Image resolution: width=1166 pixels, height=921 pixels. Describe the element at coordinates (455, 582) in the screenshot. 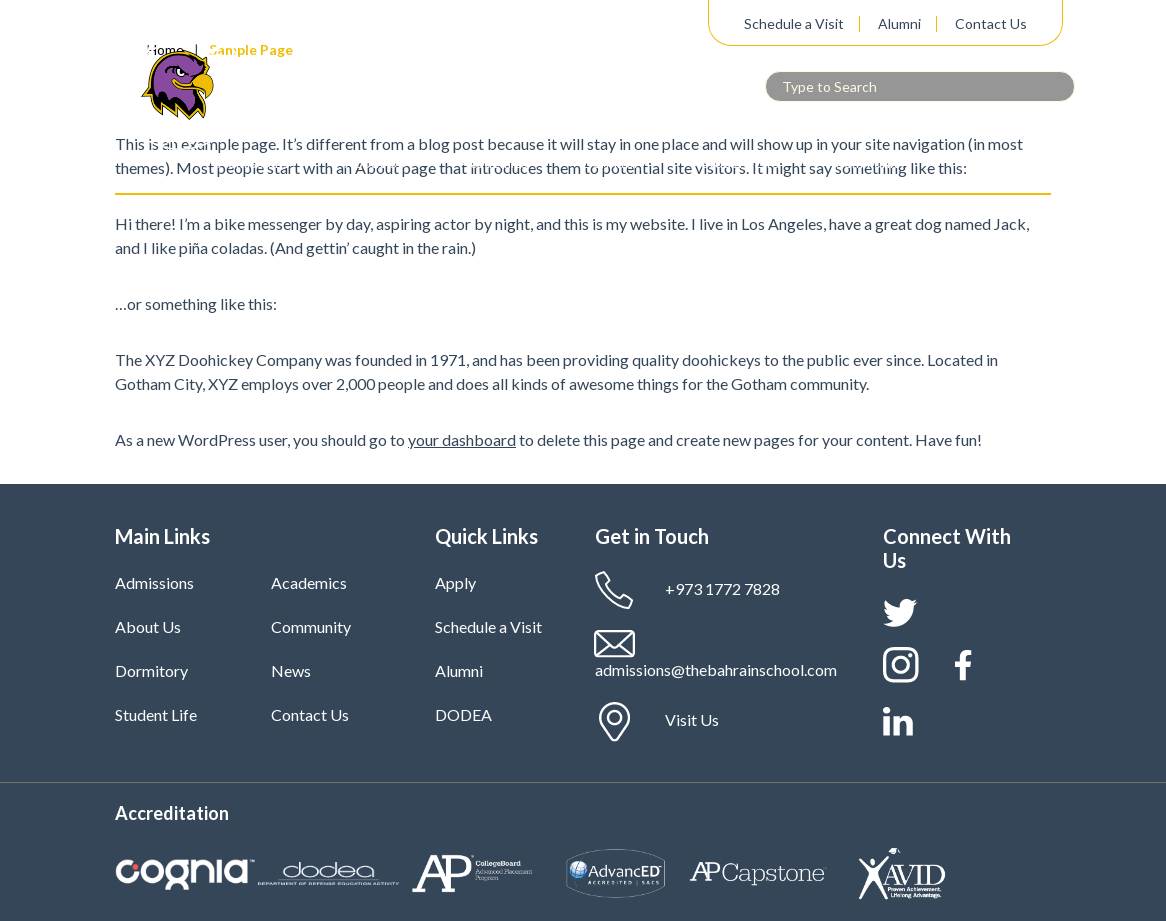

I see `Apply` at that location.